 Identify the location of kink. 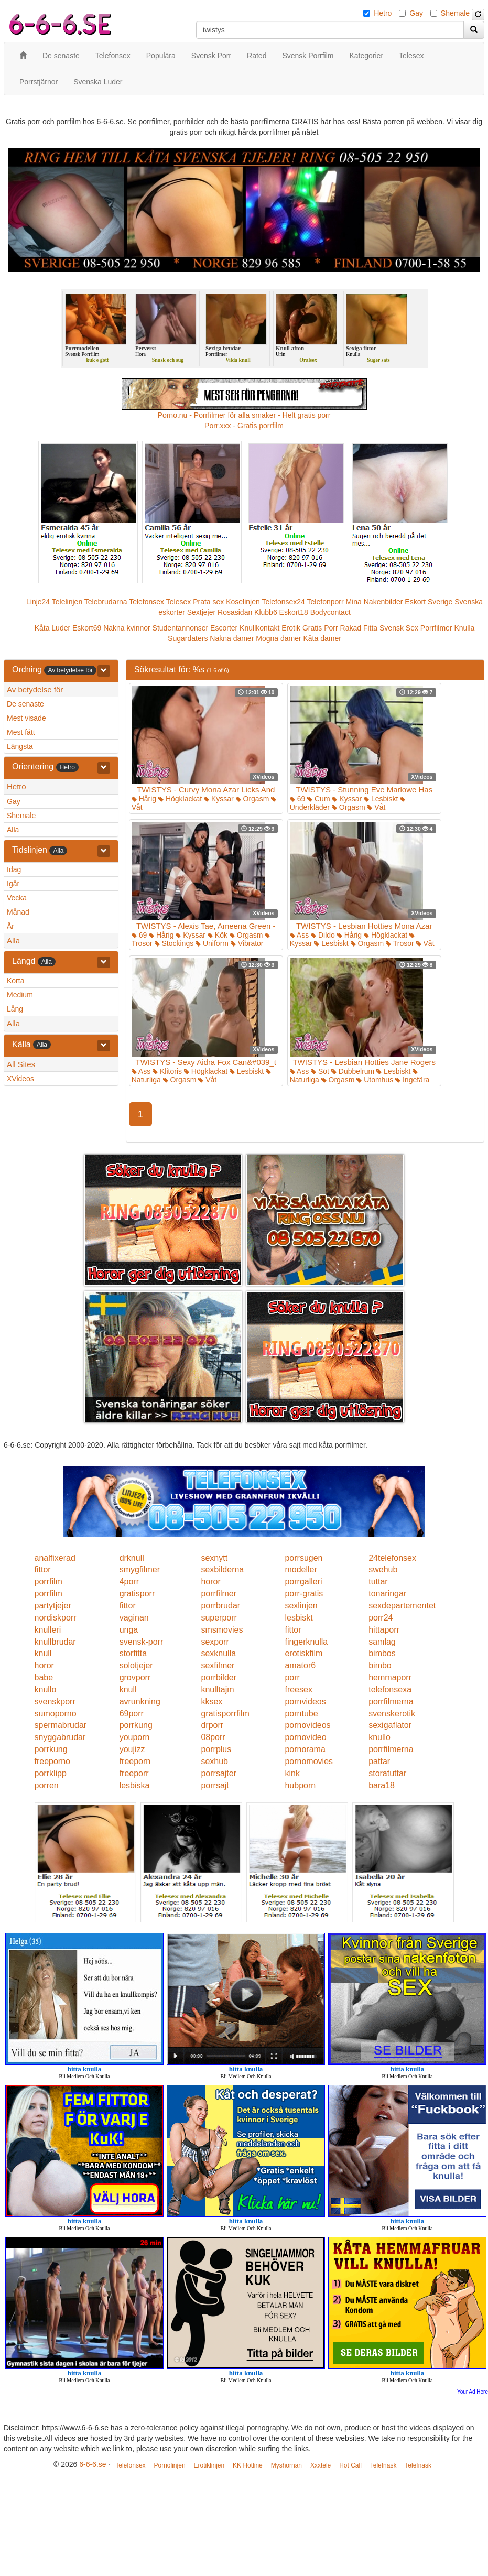
(292, 1773).